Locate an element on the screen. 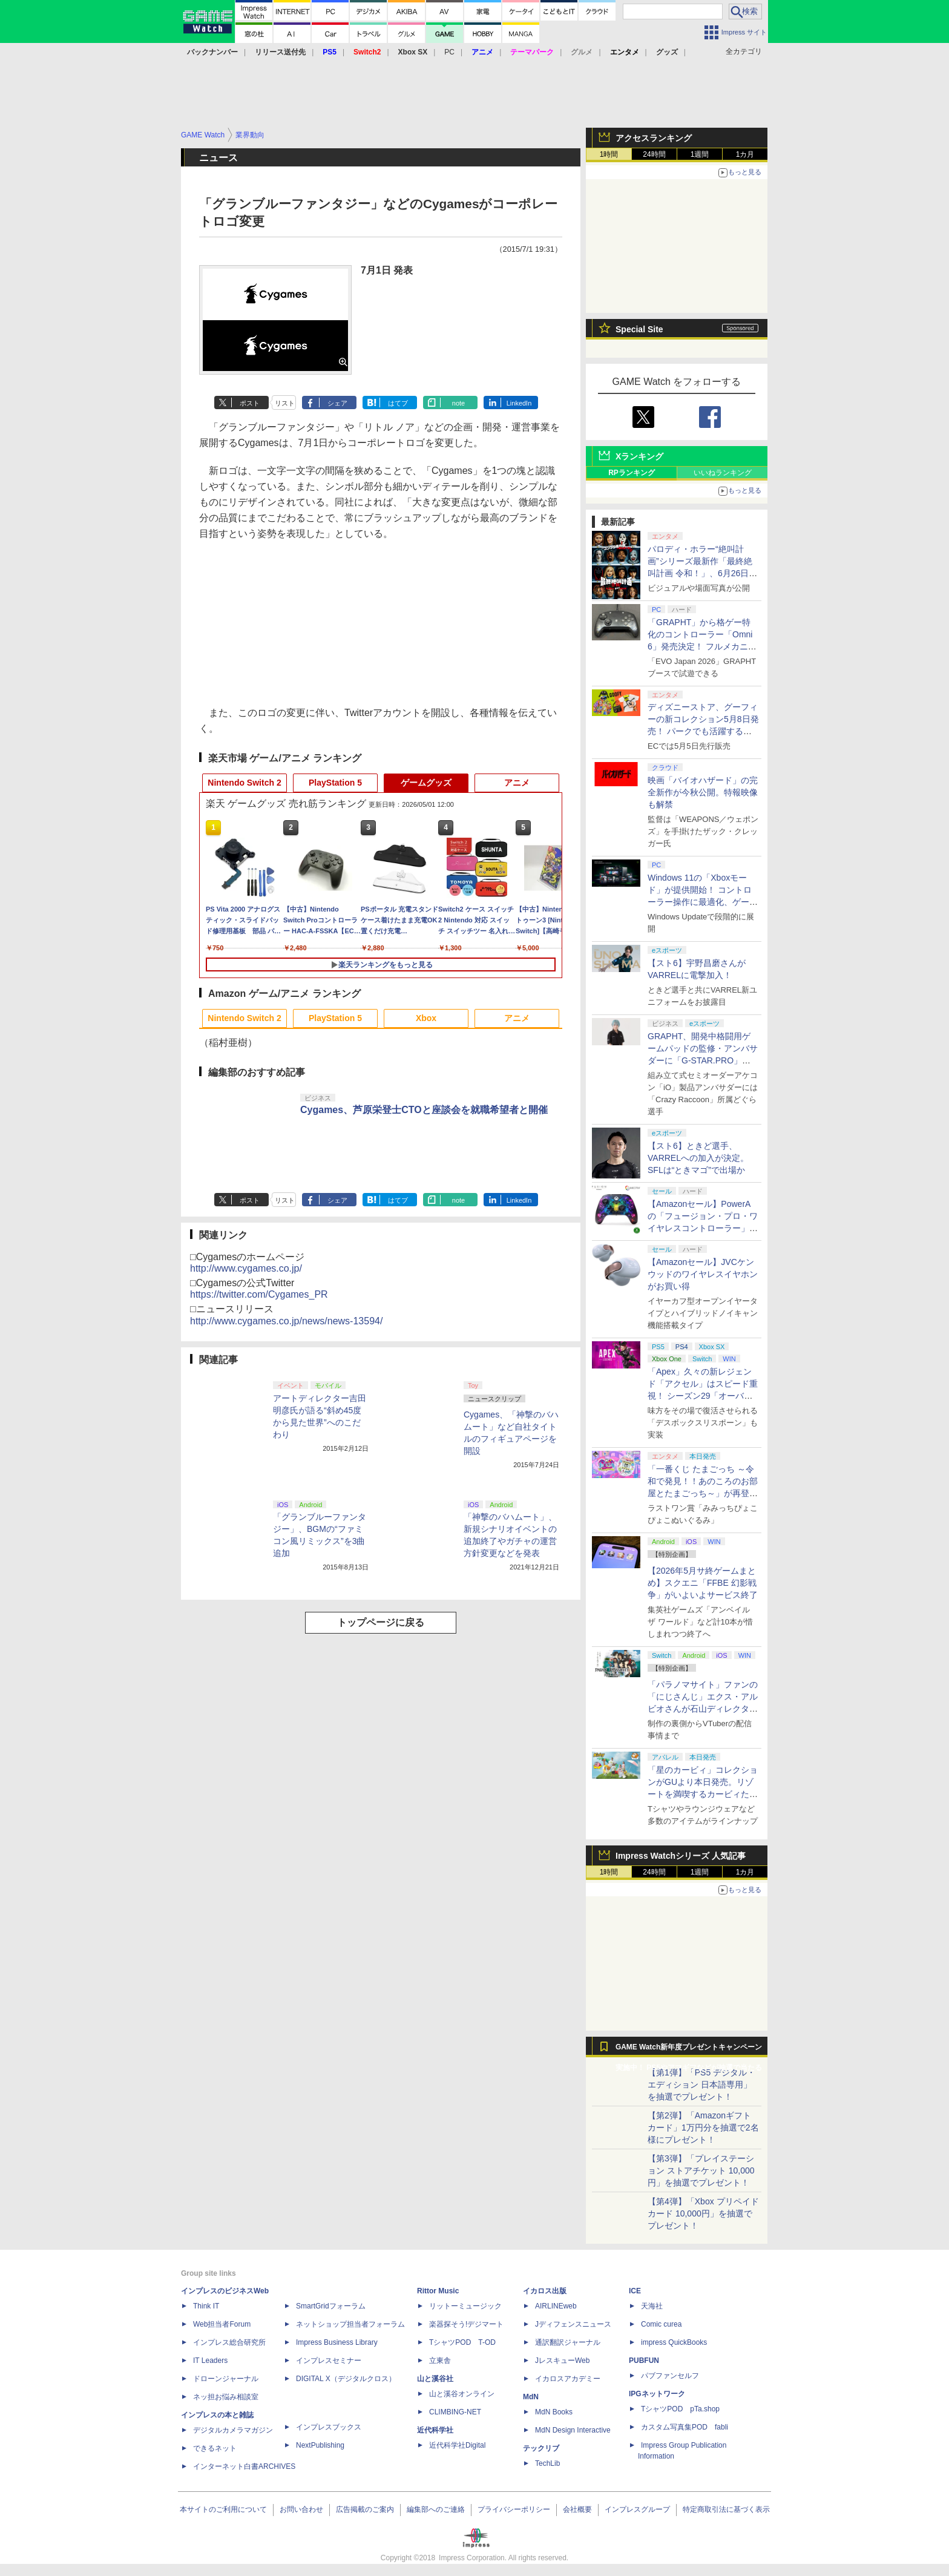 Image resolution: width=949 pixels, height=2576 pixels. テックリブ is located at coordinates (541, 2448).